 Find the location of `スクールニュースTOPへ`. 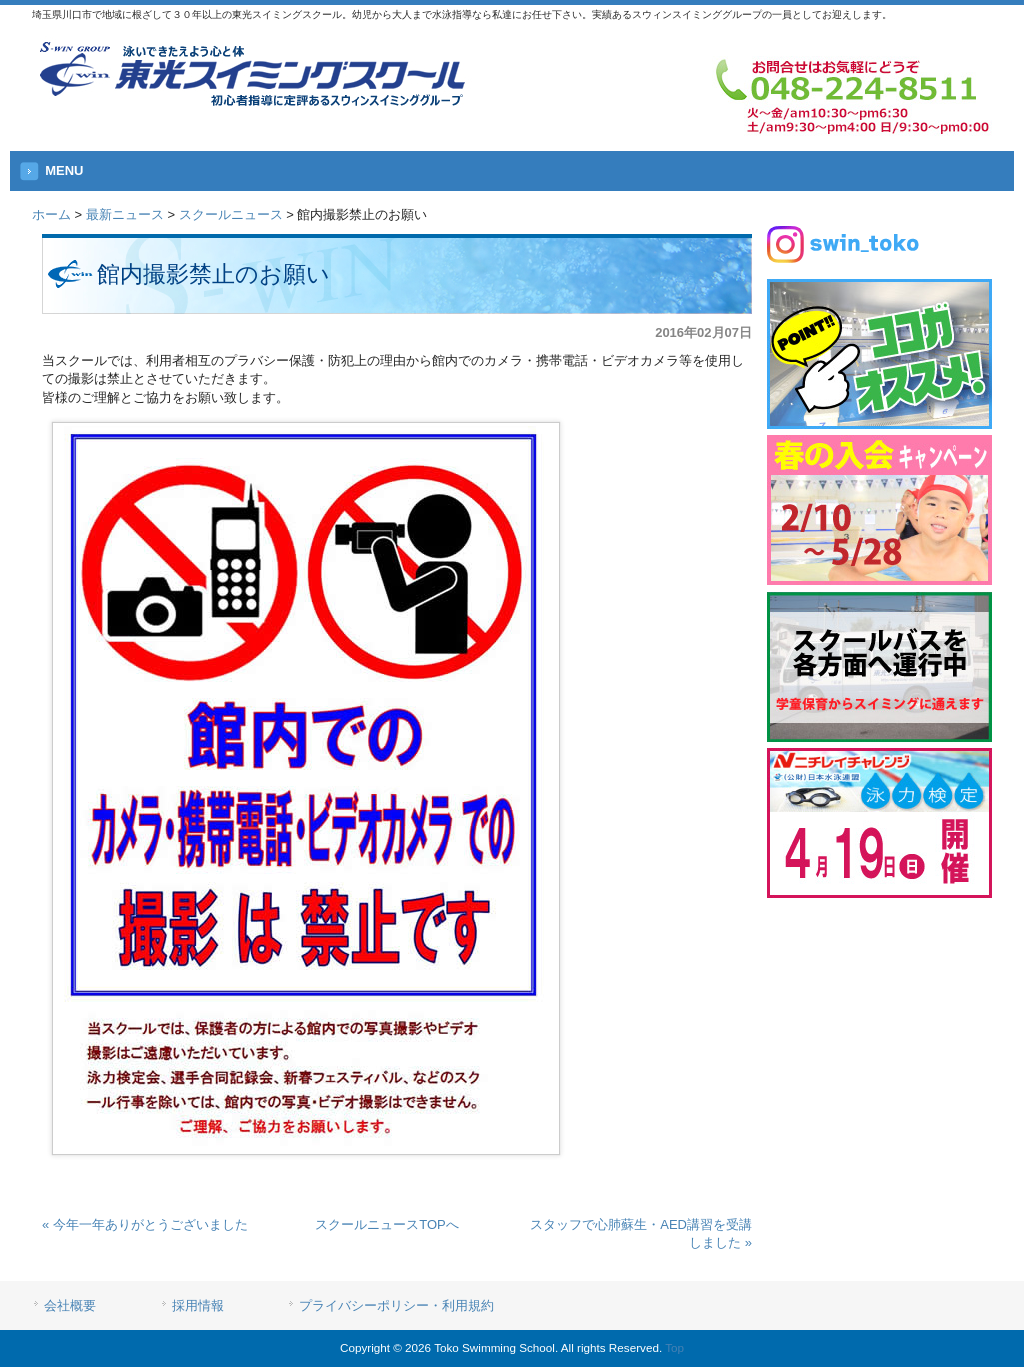

スクールニュースTOPへ is located at coordinates (387, 1224).